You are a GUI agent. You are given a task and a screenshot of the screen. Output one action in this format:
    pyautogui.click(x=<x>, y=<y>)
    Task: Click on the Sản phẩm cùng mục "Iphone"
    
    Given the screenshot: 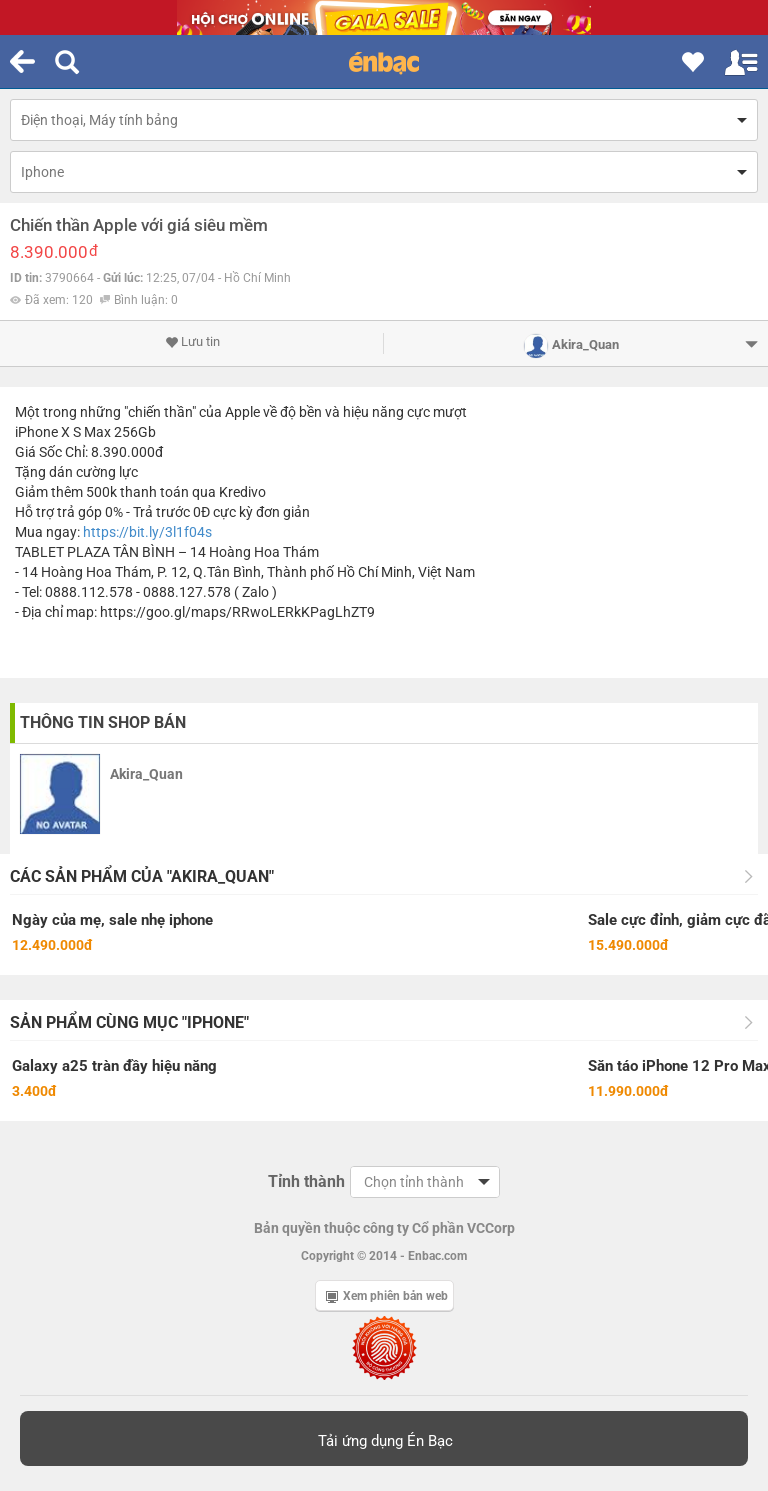 What is the action you would take?
    pyautogui.click(x=129, y=1022)
    